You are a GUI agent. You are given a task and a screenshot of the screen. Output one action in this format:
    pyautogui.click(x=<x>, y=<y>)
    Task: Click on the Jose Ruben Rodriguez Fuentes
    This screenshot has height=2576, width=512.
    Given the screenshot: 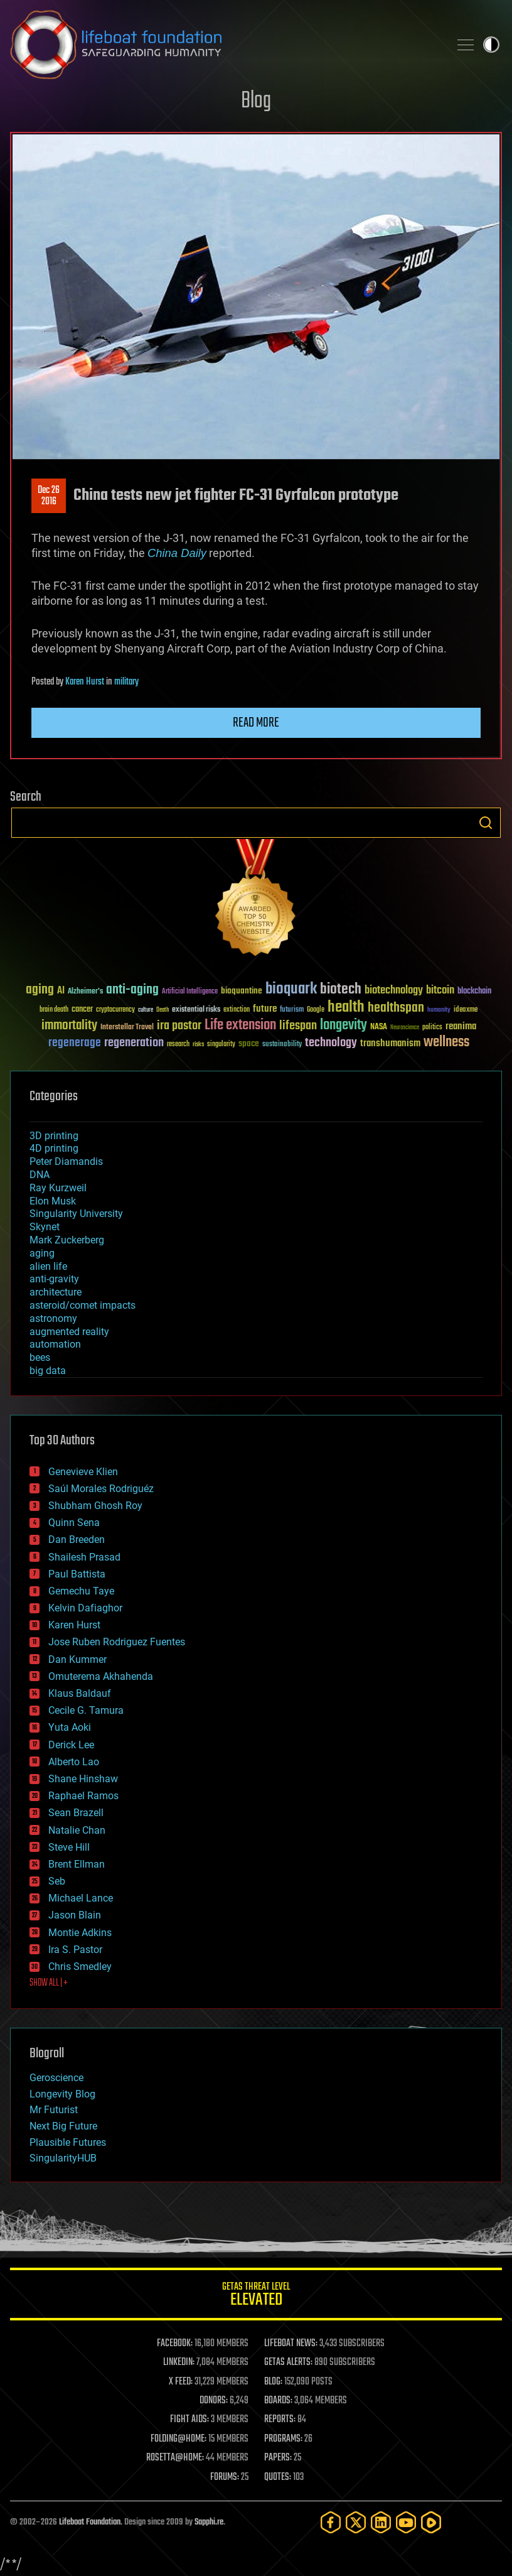 What is the action you would take?
    pyautogui.click(x=116, y=1642)
    